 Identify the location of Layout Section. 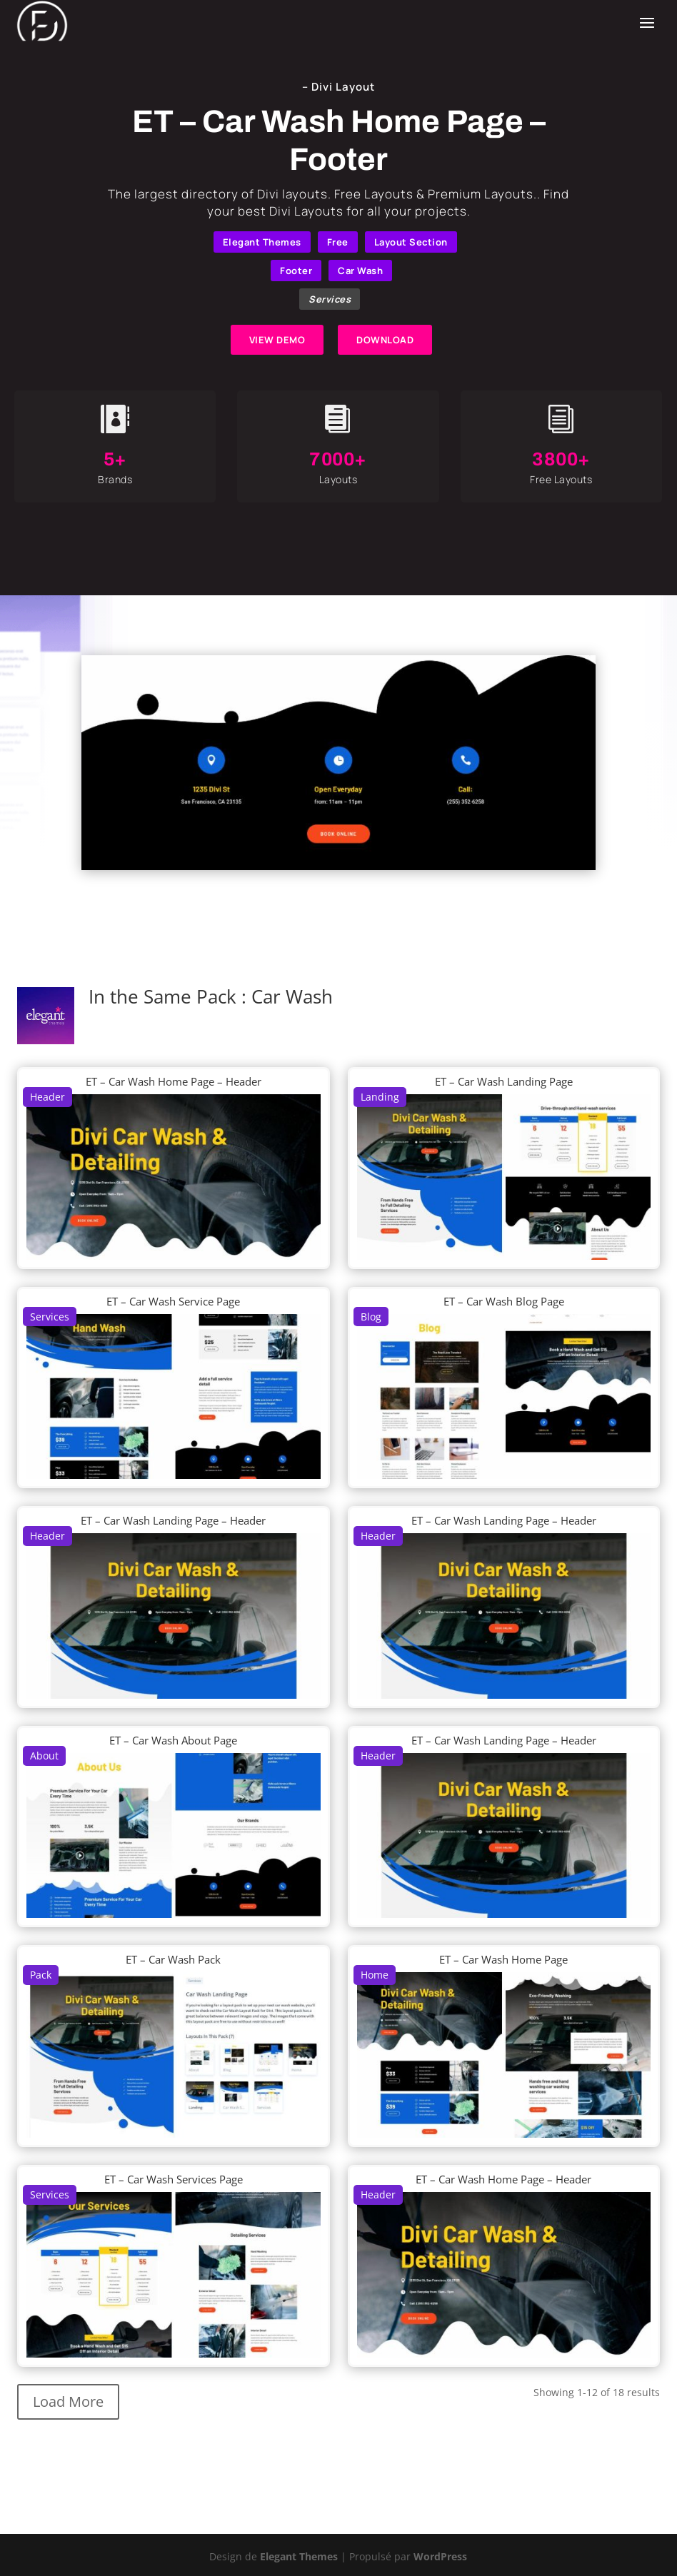
(411, 242).